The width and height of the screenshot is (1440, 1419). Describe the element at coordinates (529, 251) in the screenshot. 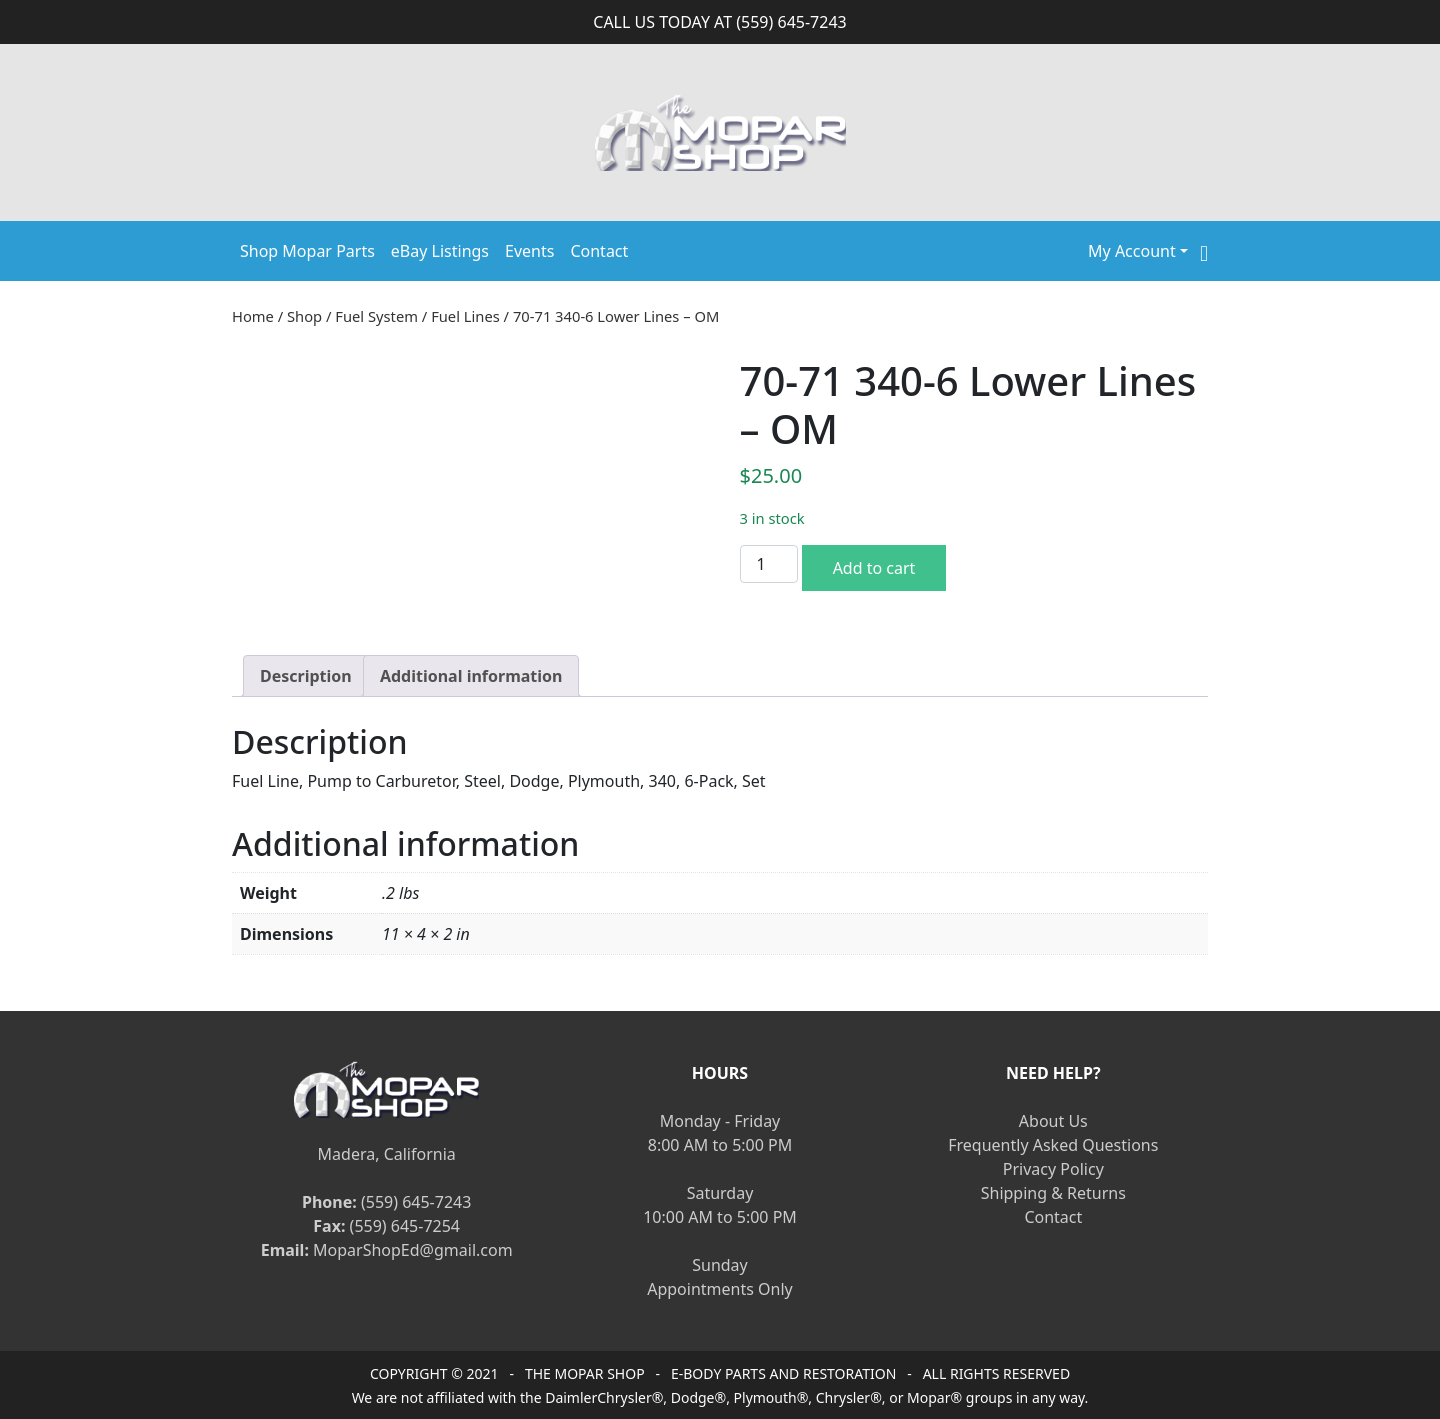

I see `Events` at that location.